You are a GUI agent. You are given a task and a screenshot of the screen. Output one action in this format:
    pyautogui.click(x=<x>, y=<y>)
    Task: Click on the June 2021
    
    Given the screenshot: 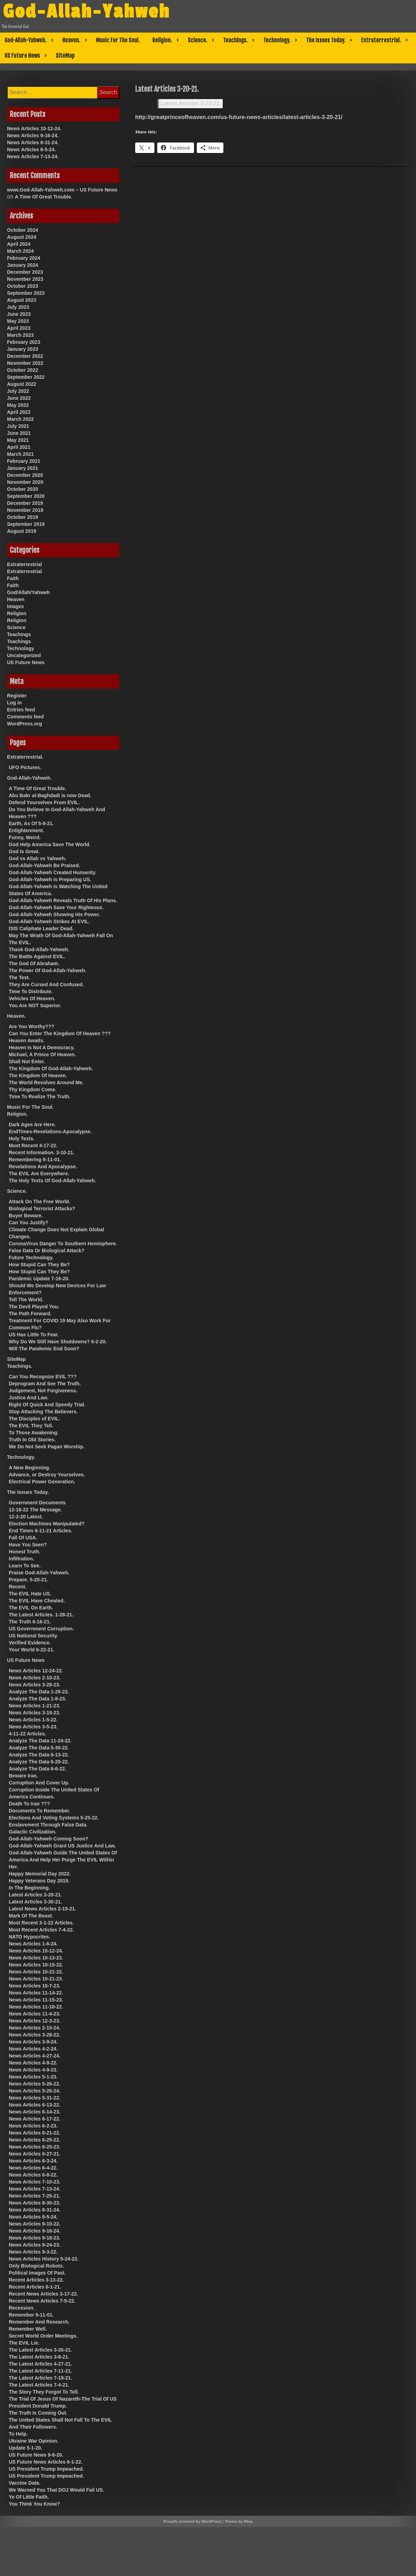 What is the action you would take?
    pyautogui.click(x=19, y=433)
    